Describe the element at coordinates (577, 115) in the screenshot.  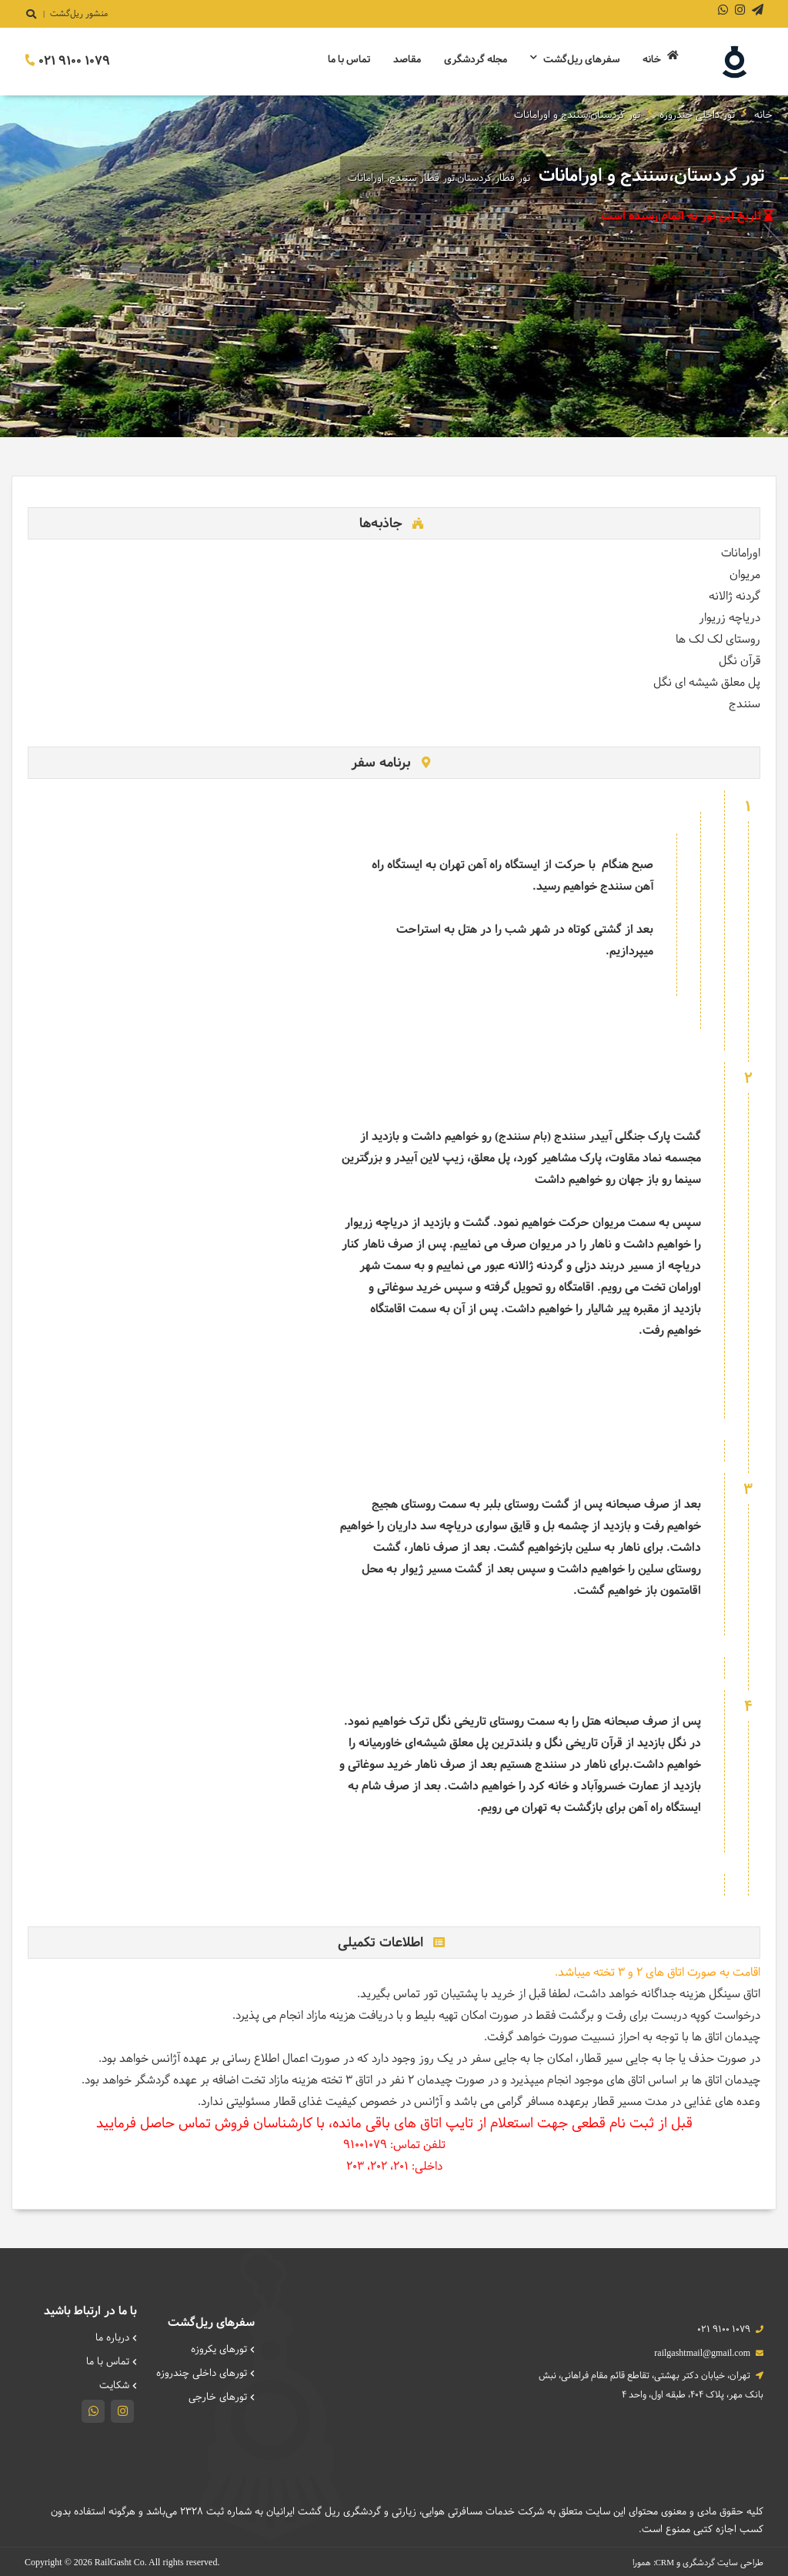
I see `تور کردستان،سنندج و اورامانات` at that location.